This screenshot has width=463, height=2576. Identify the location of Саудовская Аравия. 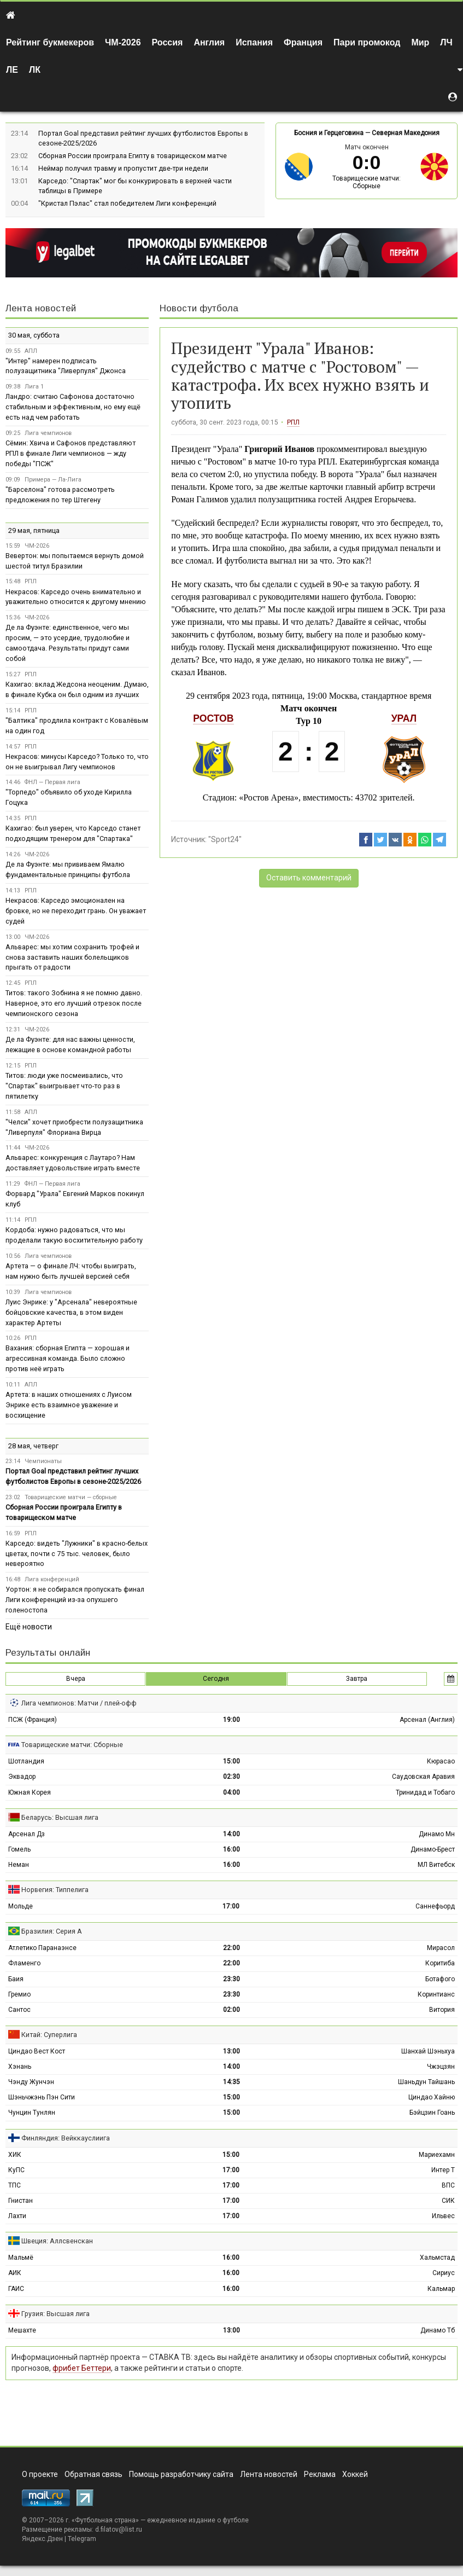
(423, 1776).